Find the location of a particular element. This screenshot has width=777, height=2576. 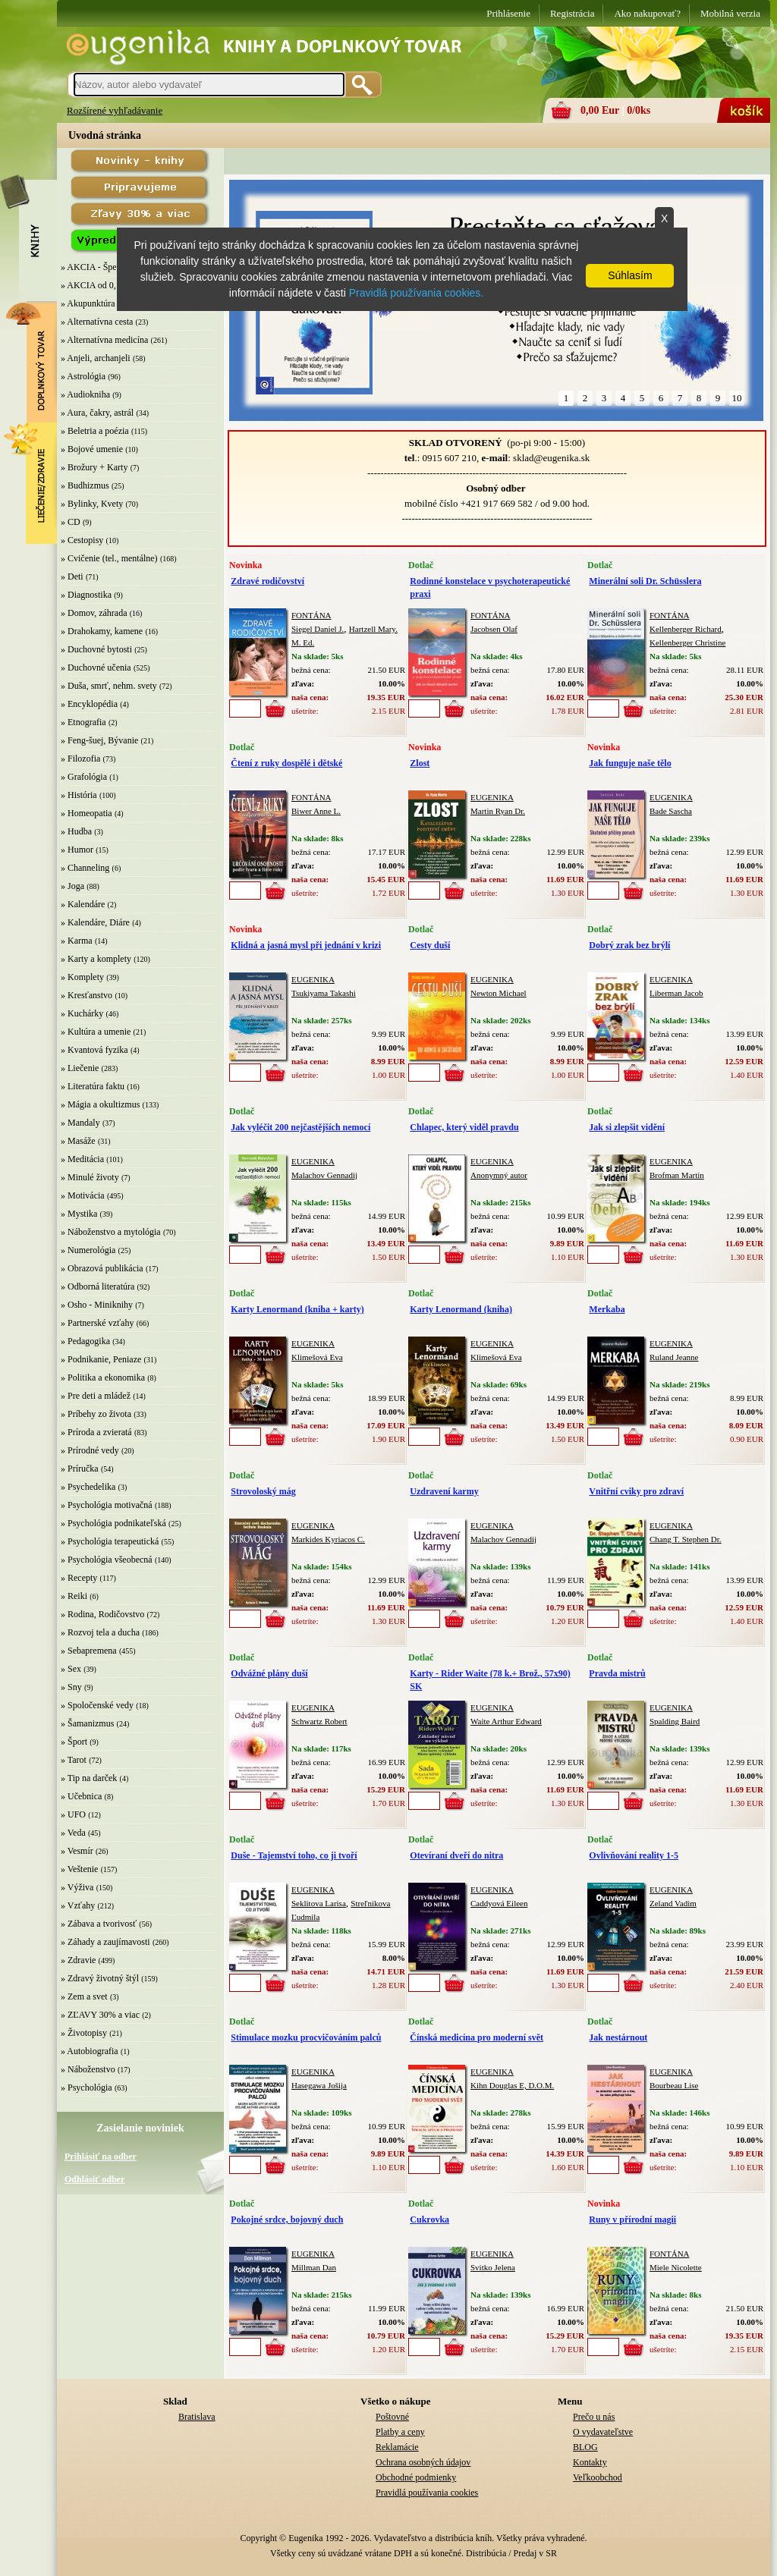

Klimešová Eva is located at coordinates (317, 1357).